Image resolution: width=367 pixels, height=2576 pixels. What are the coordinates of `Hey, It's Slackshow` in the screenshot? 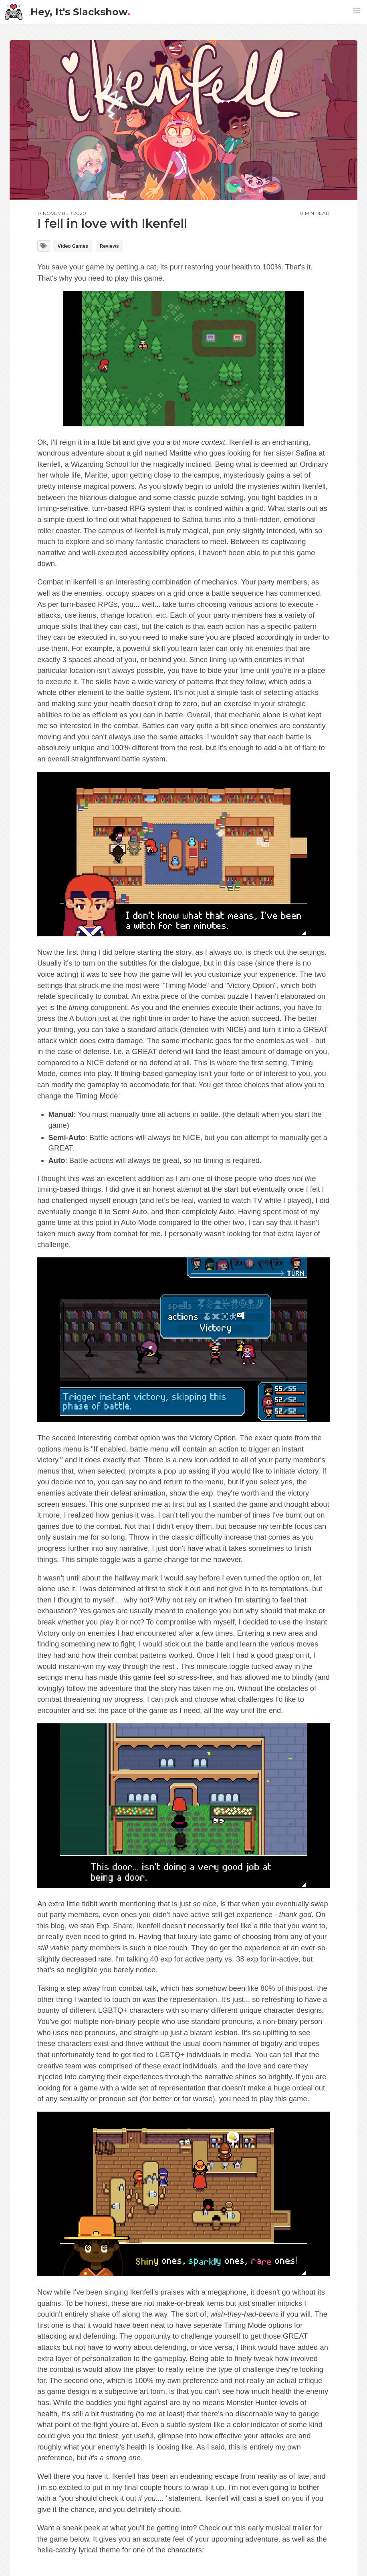 It's located at (67, 12).